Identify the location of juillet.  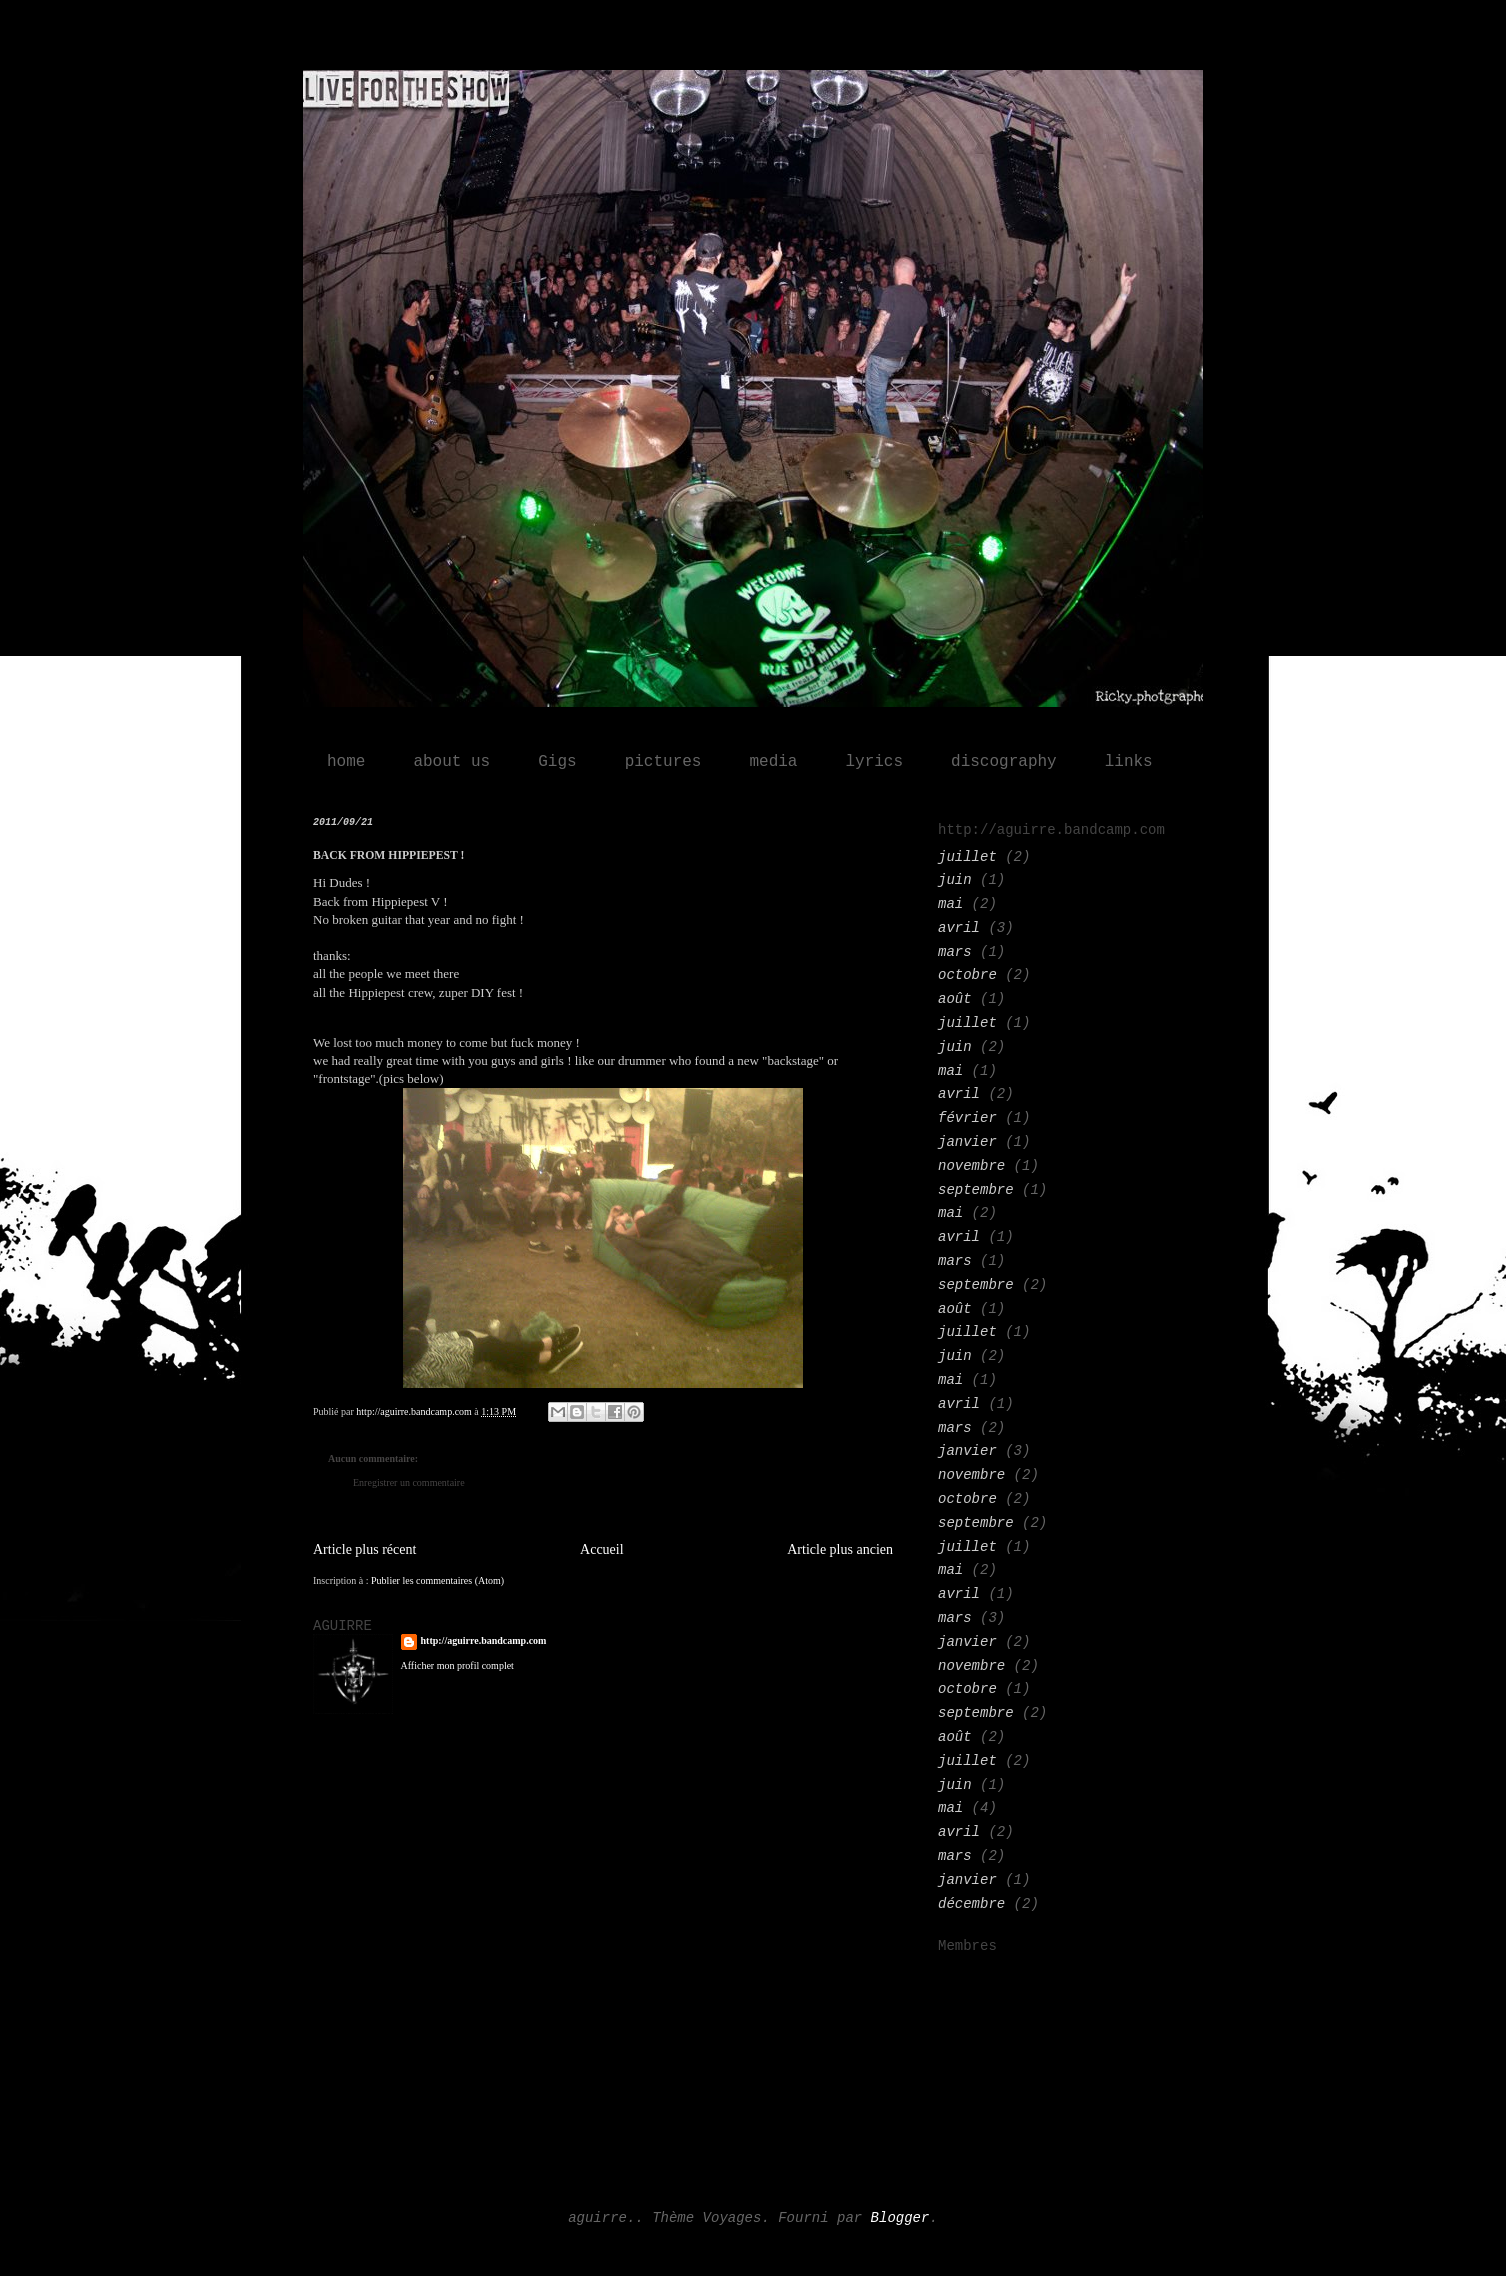
(967, 857).